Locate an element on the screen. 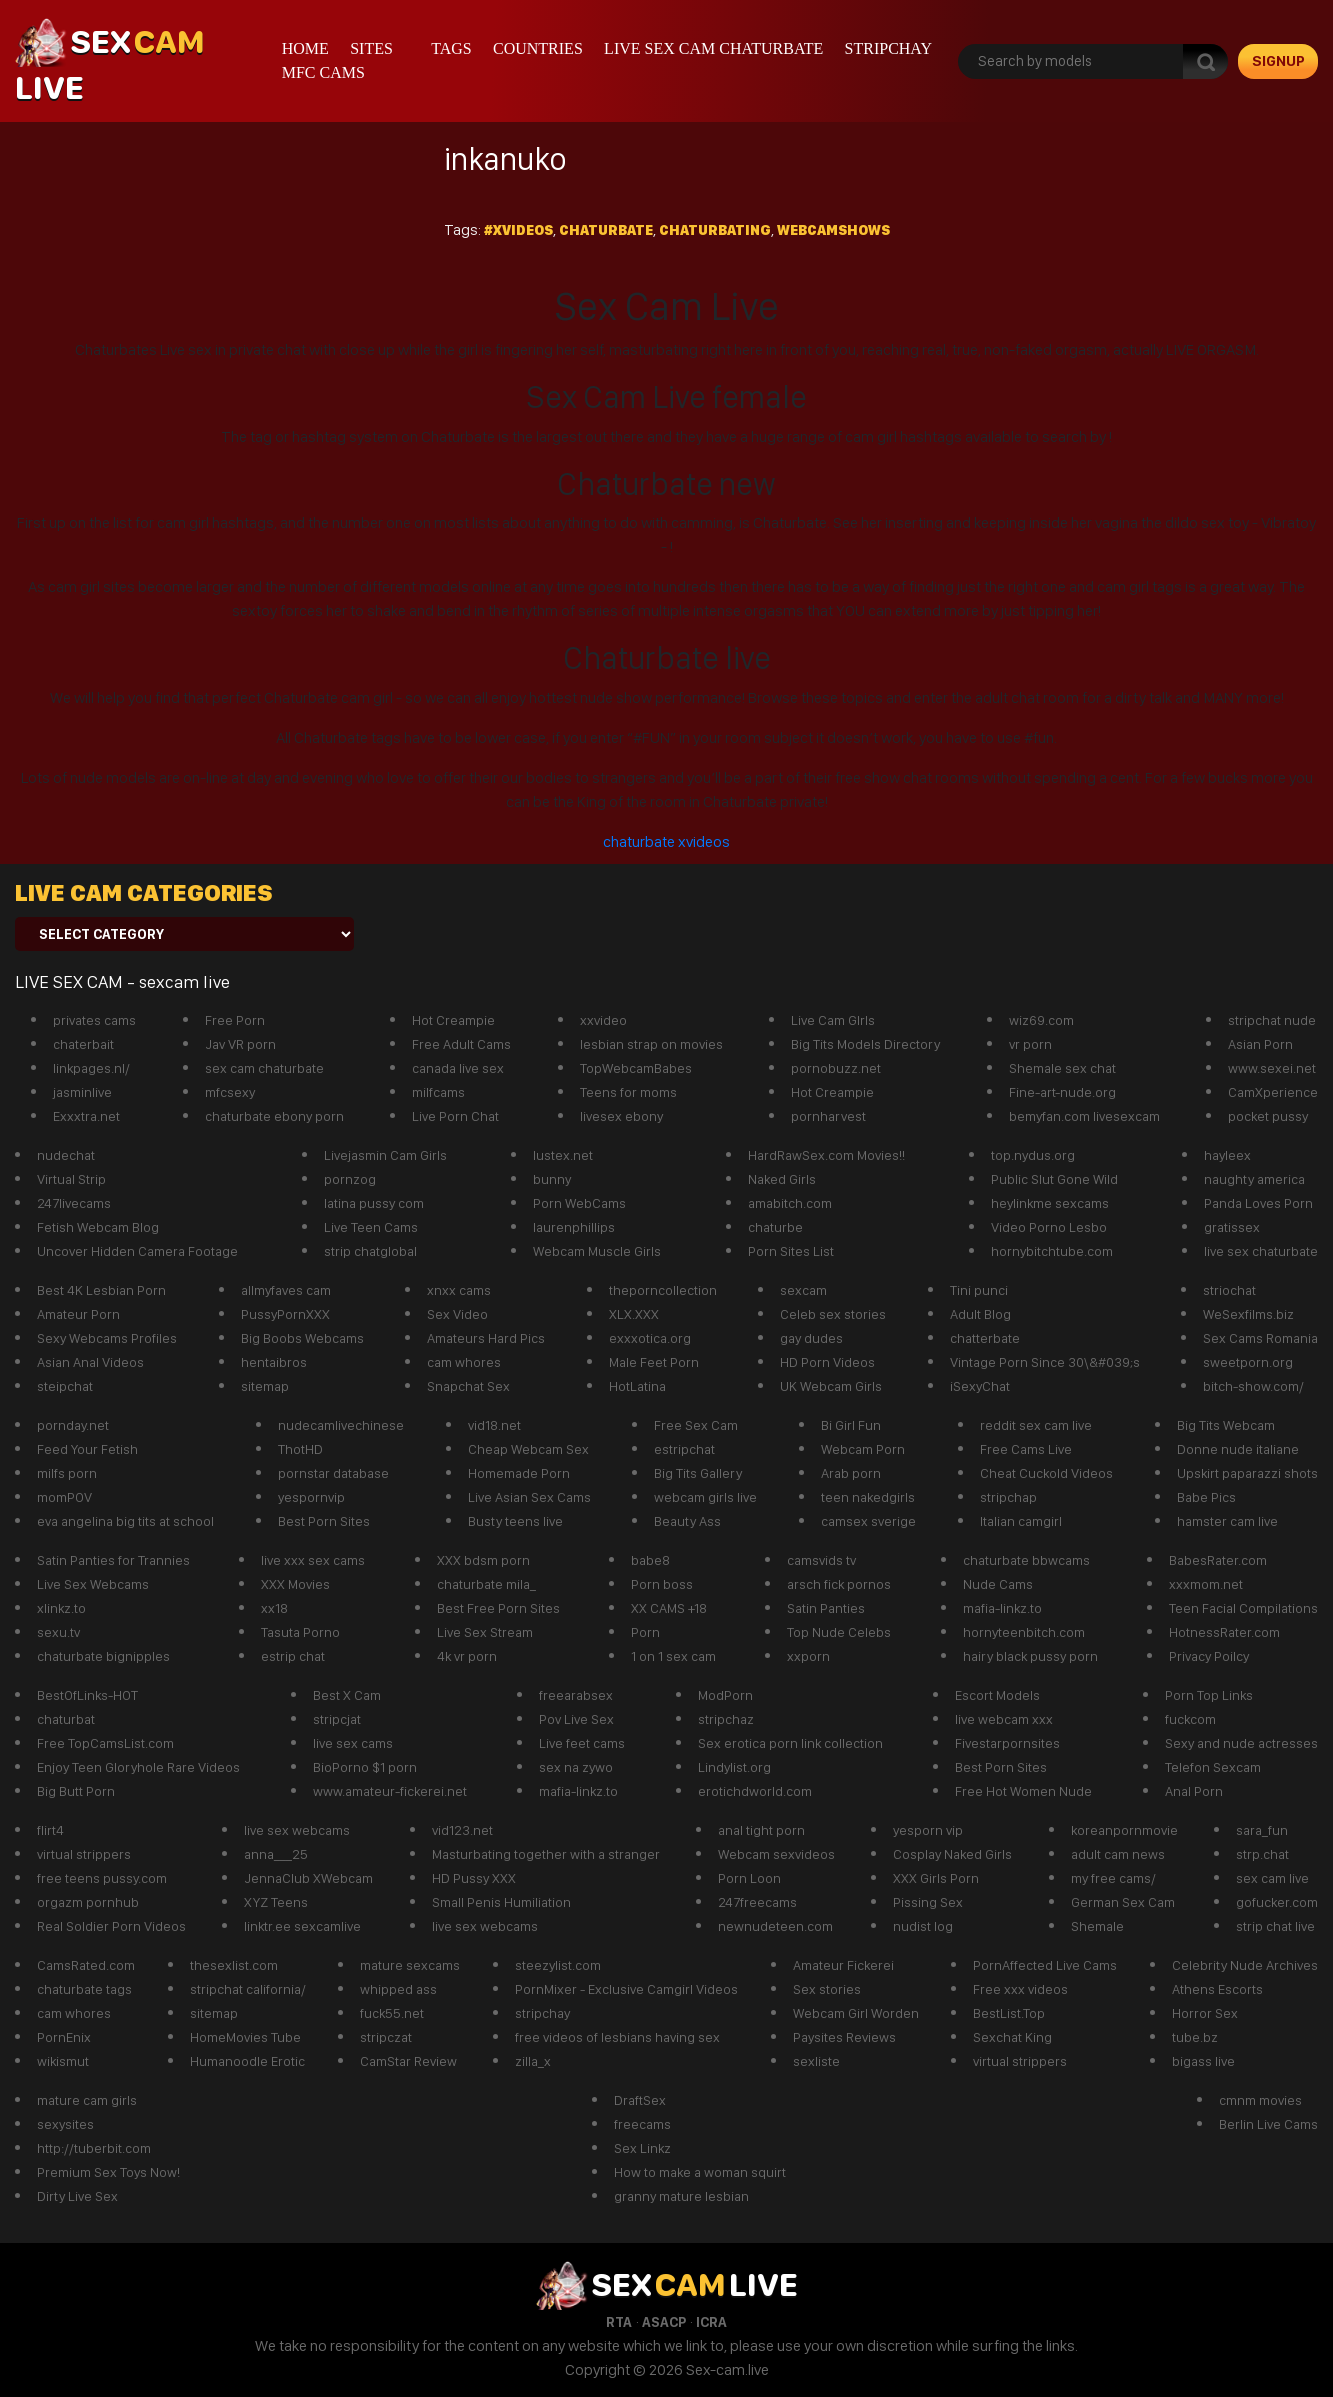  Webcam Muscle Girls is located at coordinates (597, 1251).